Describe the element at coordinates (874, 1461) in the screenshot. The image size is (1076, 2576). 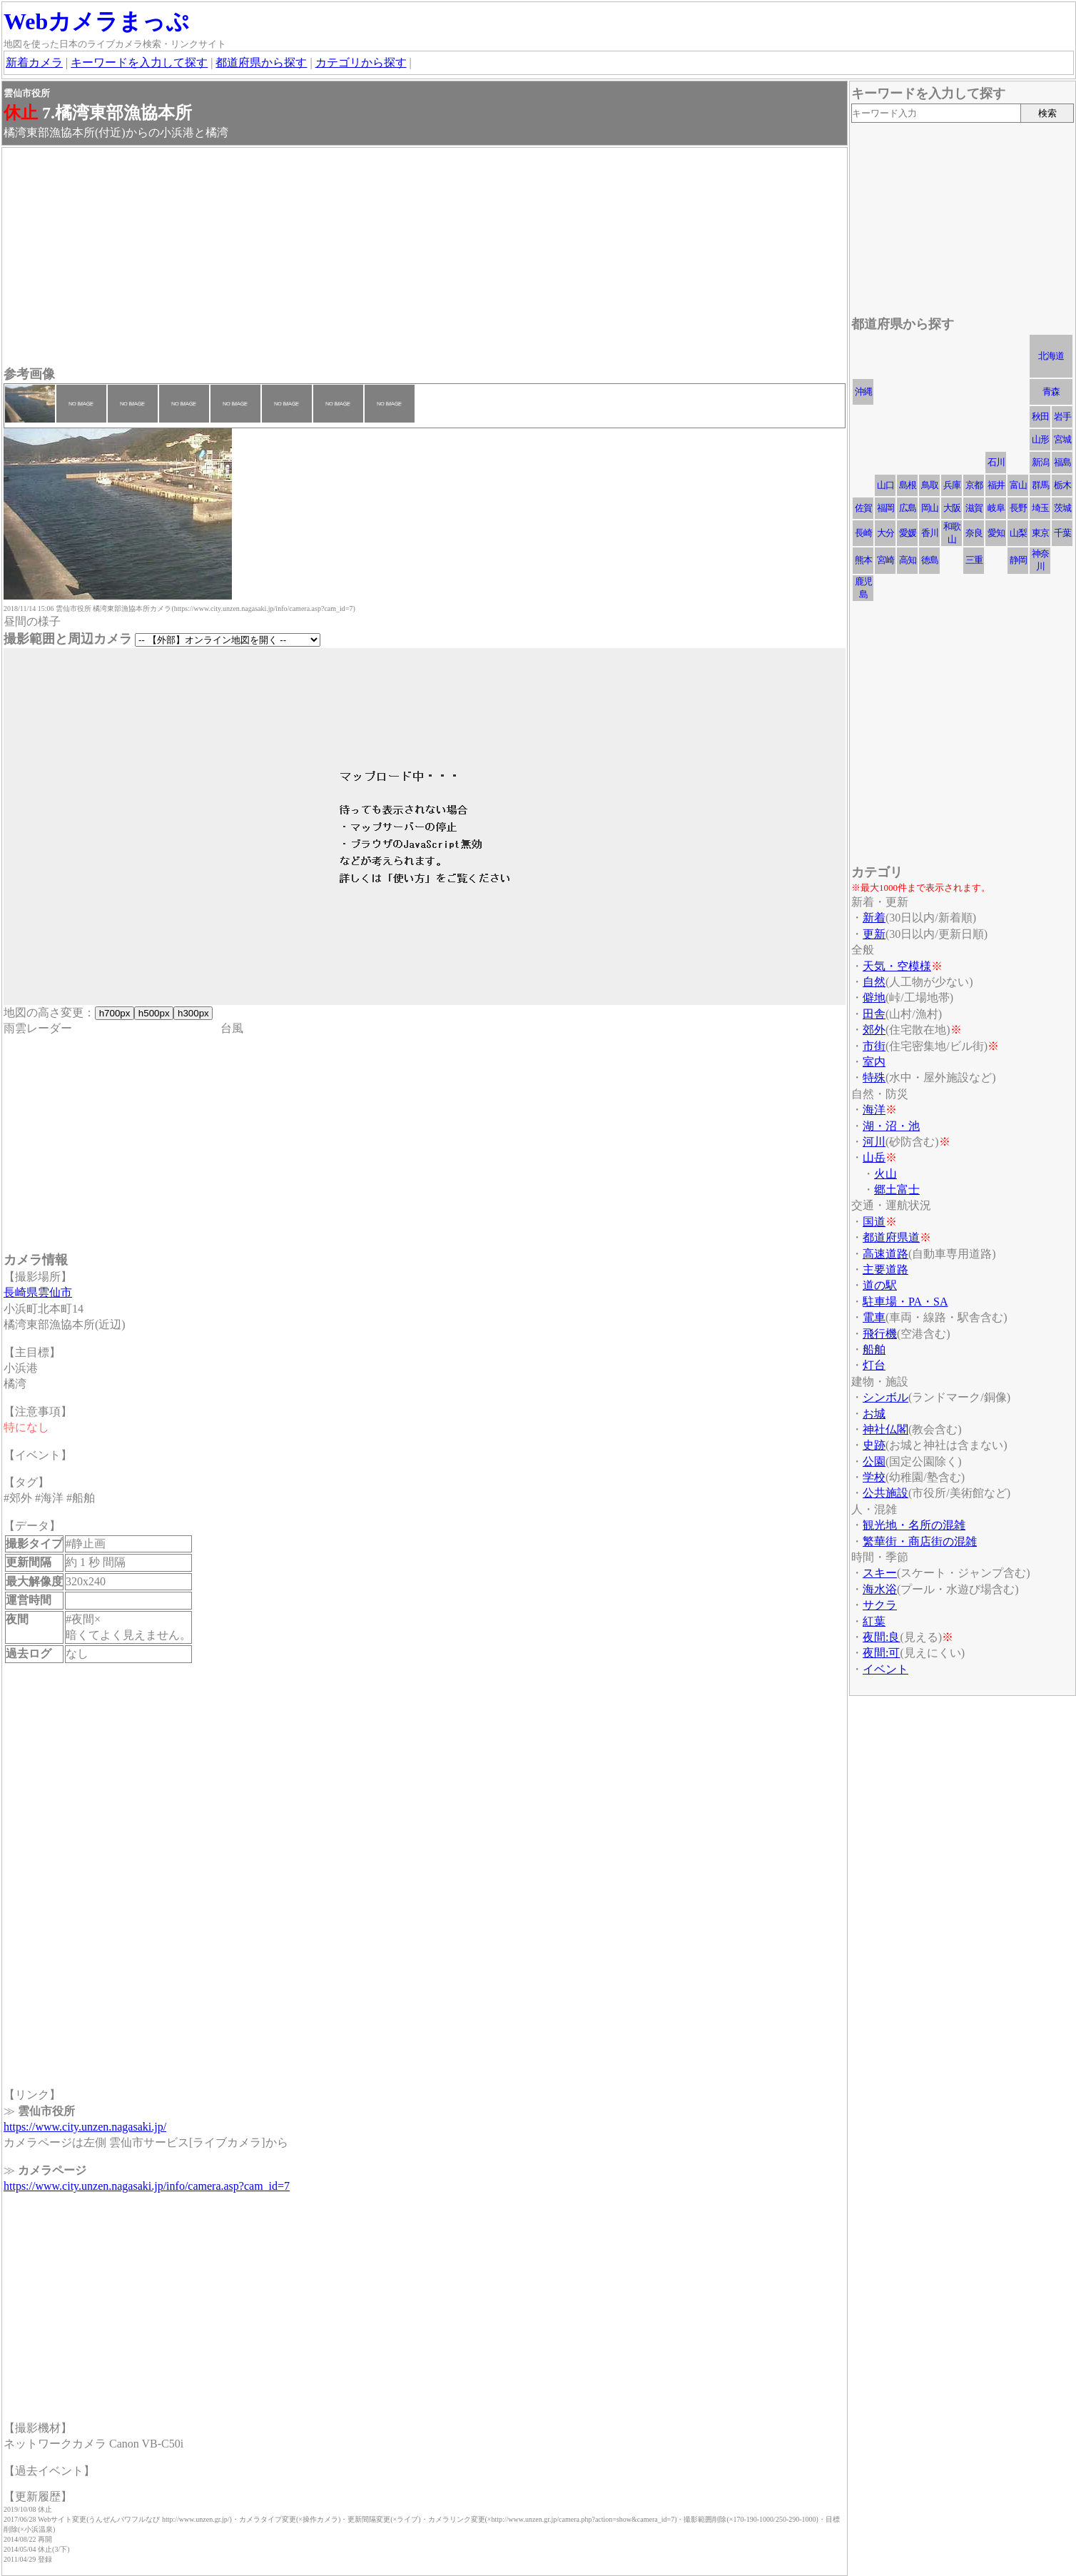
I see `公園` at that location.